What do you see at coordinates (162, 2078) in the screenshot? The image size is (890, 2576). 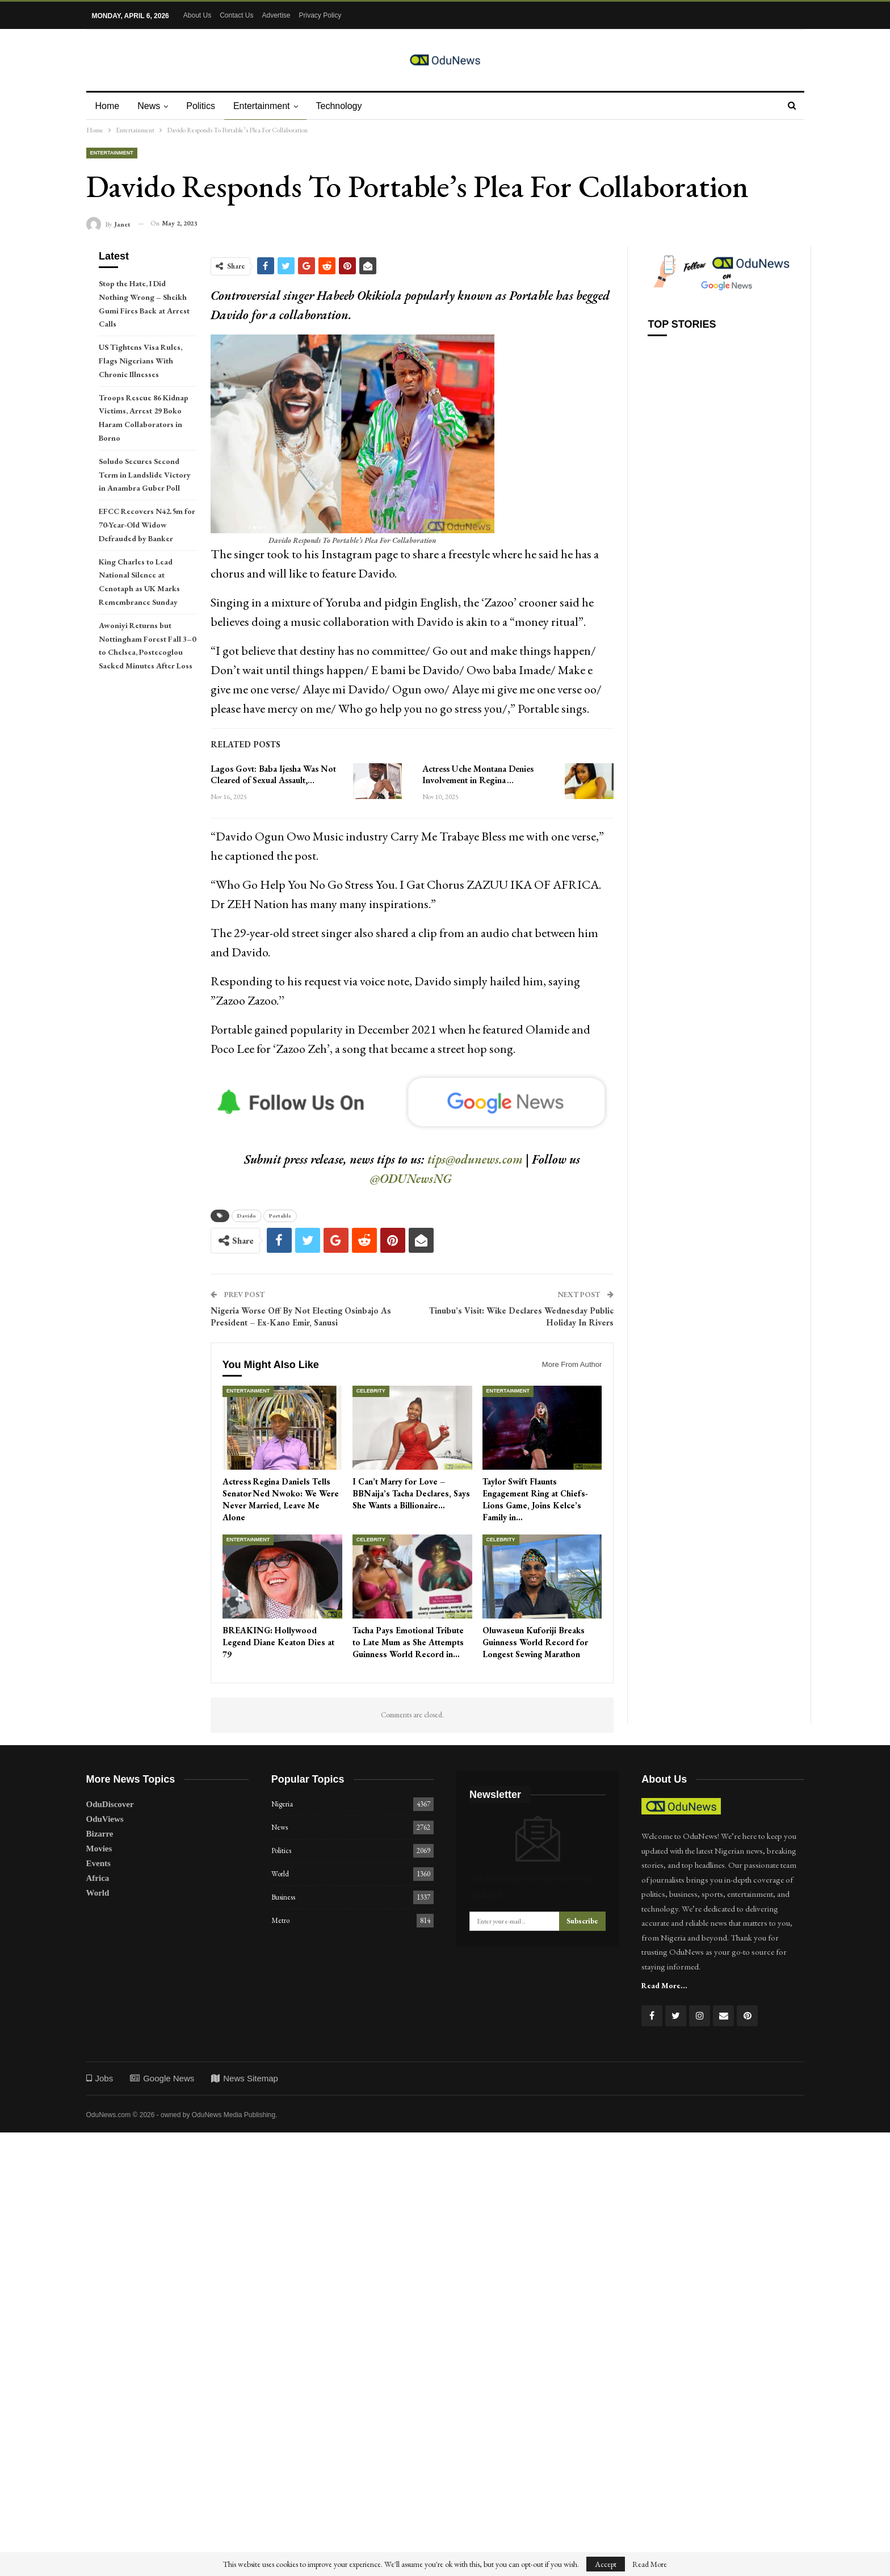 I see `Google News` at bounding box center [162, 2078].